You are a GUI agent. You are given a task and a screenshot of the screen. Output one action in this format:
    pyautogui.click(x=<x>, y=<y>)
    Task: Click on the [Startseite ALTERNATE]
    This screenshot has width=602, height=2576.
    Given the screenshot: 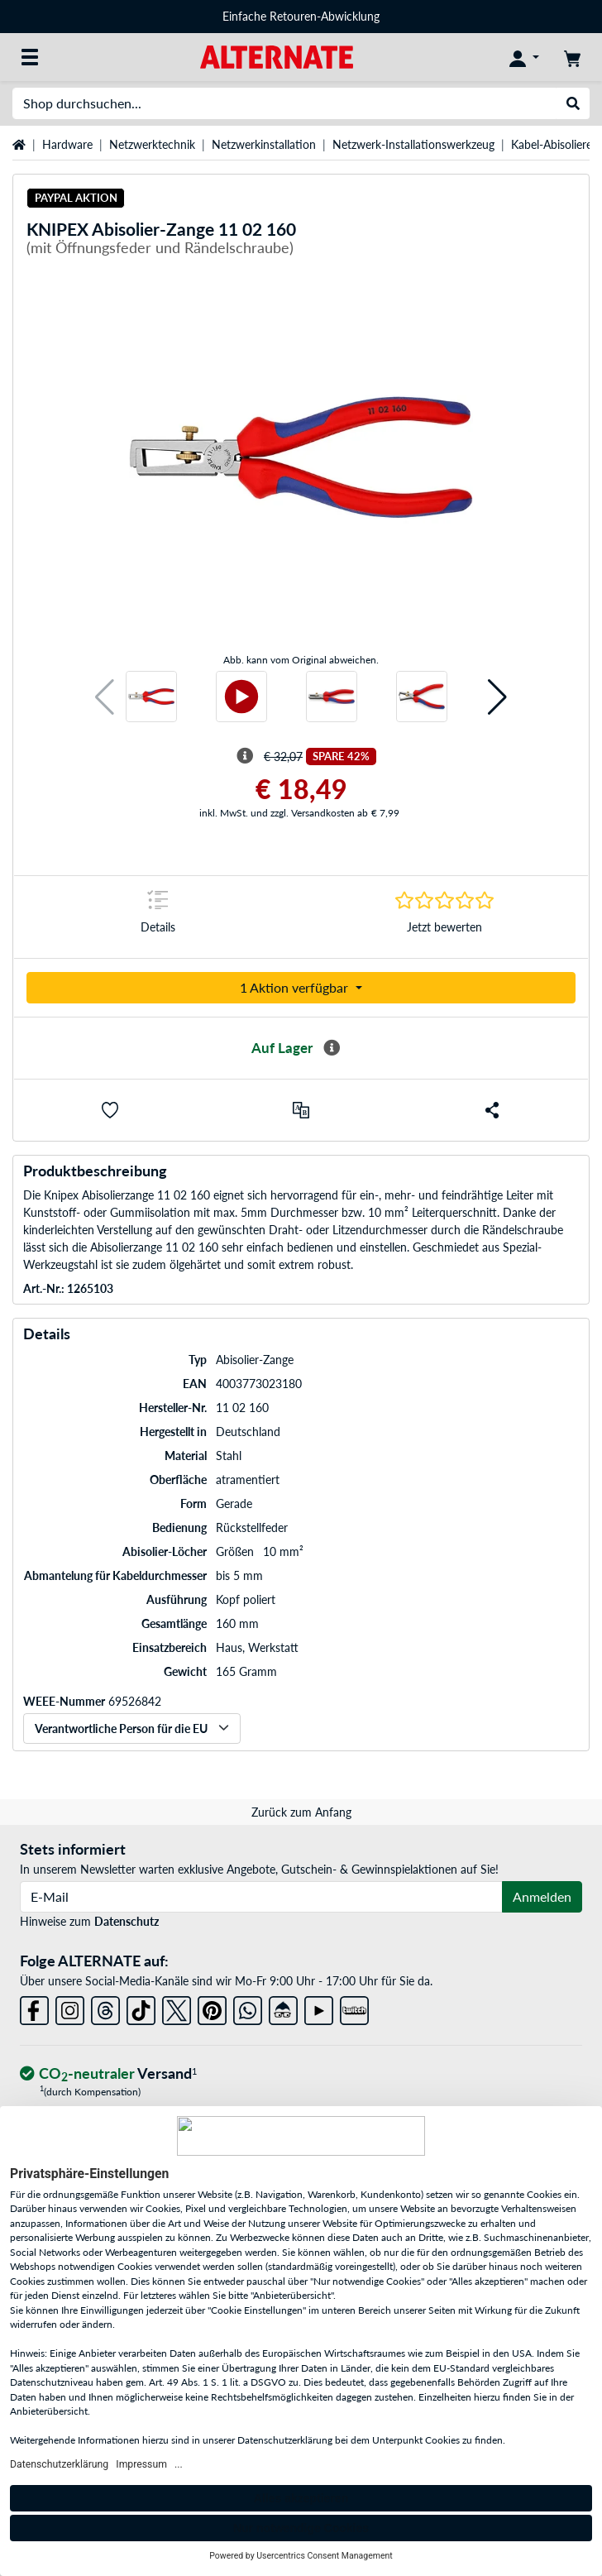 What is the action you would take?
    pyautogui.click(x=276, y=55)
    